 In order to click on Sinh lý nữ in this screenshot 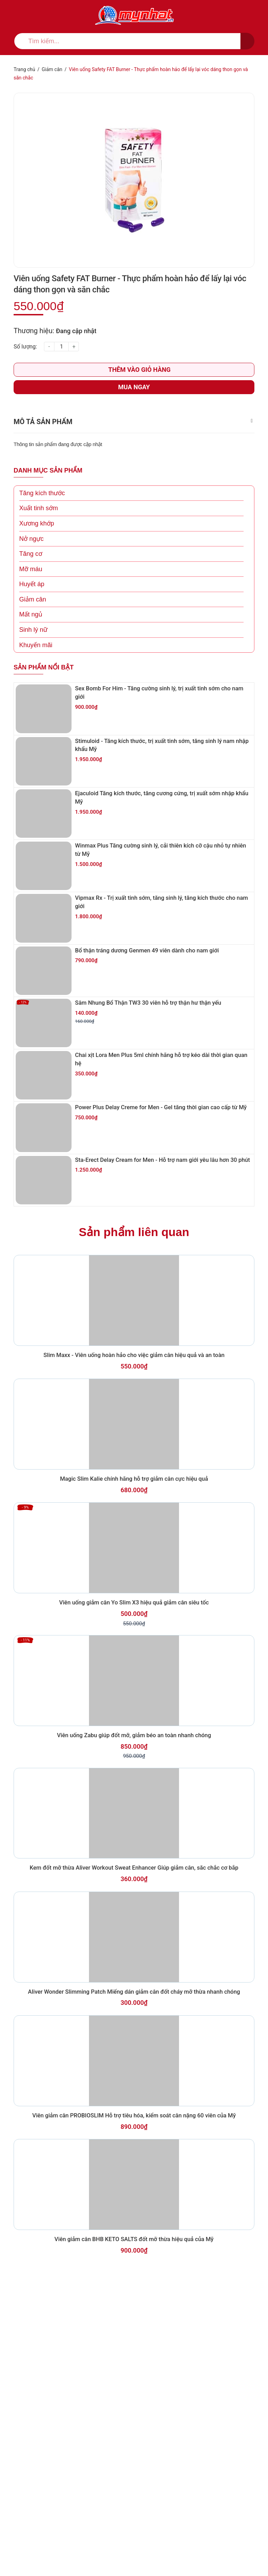, I will do `click(33, 659)`.